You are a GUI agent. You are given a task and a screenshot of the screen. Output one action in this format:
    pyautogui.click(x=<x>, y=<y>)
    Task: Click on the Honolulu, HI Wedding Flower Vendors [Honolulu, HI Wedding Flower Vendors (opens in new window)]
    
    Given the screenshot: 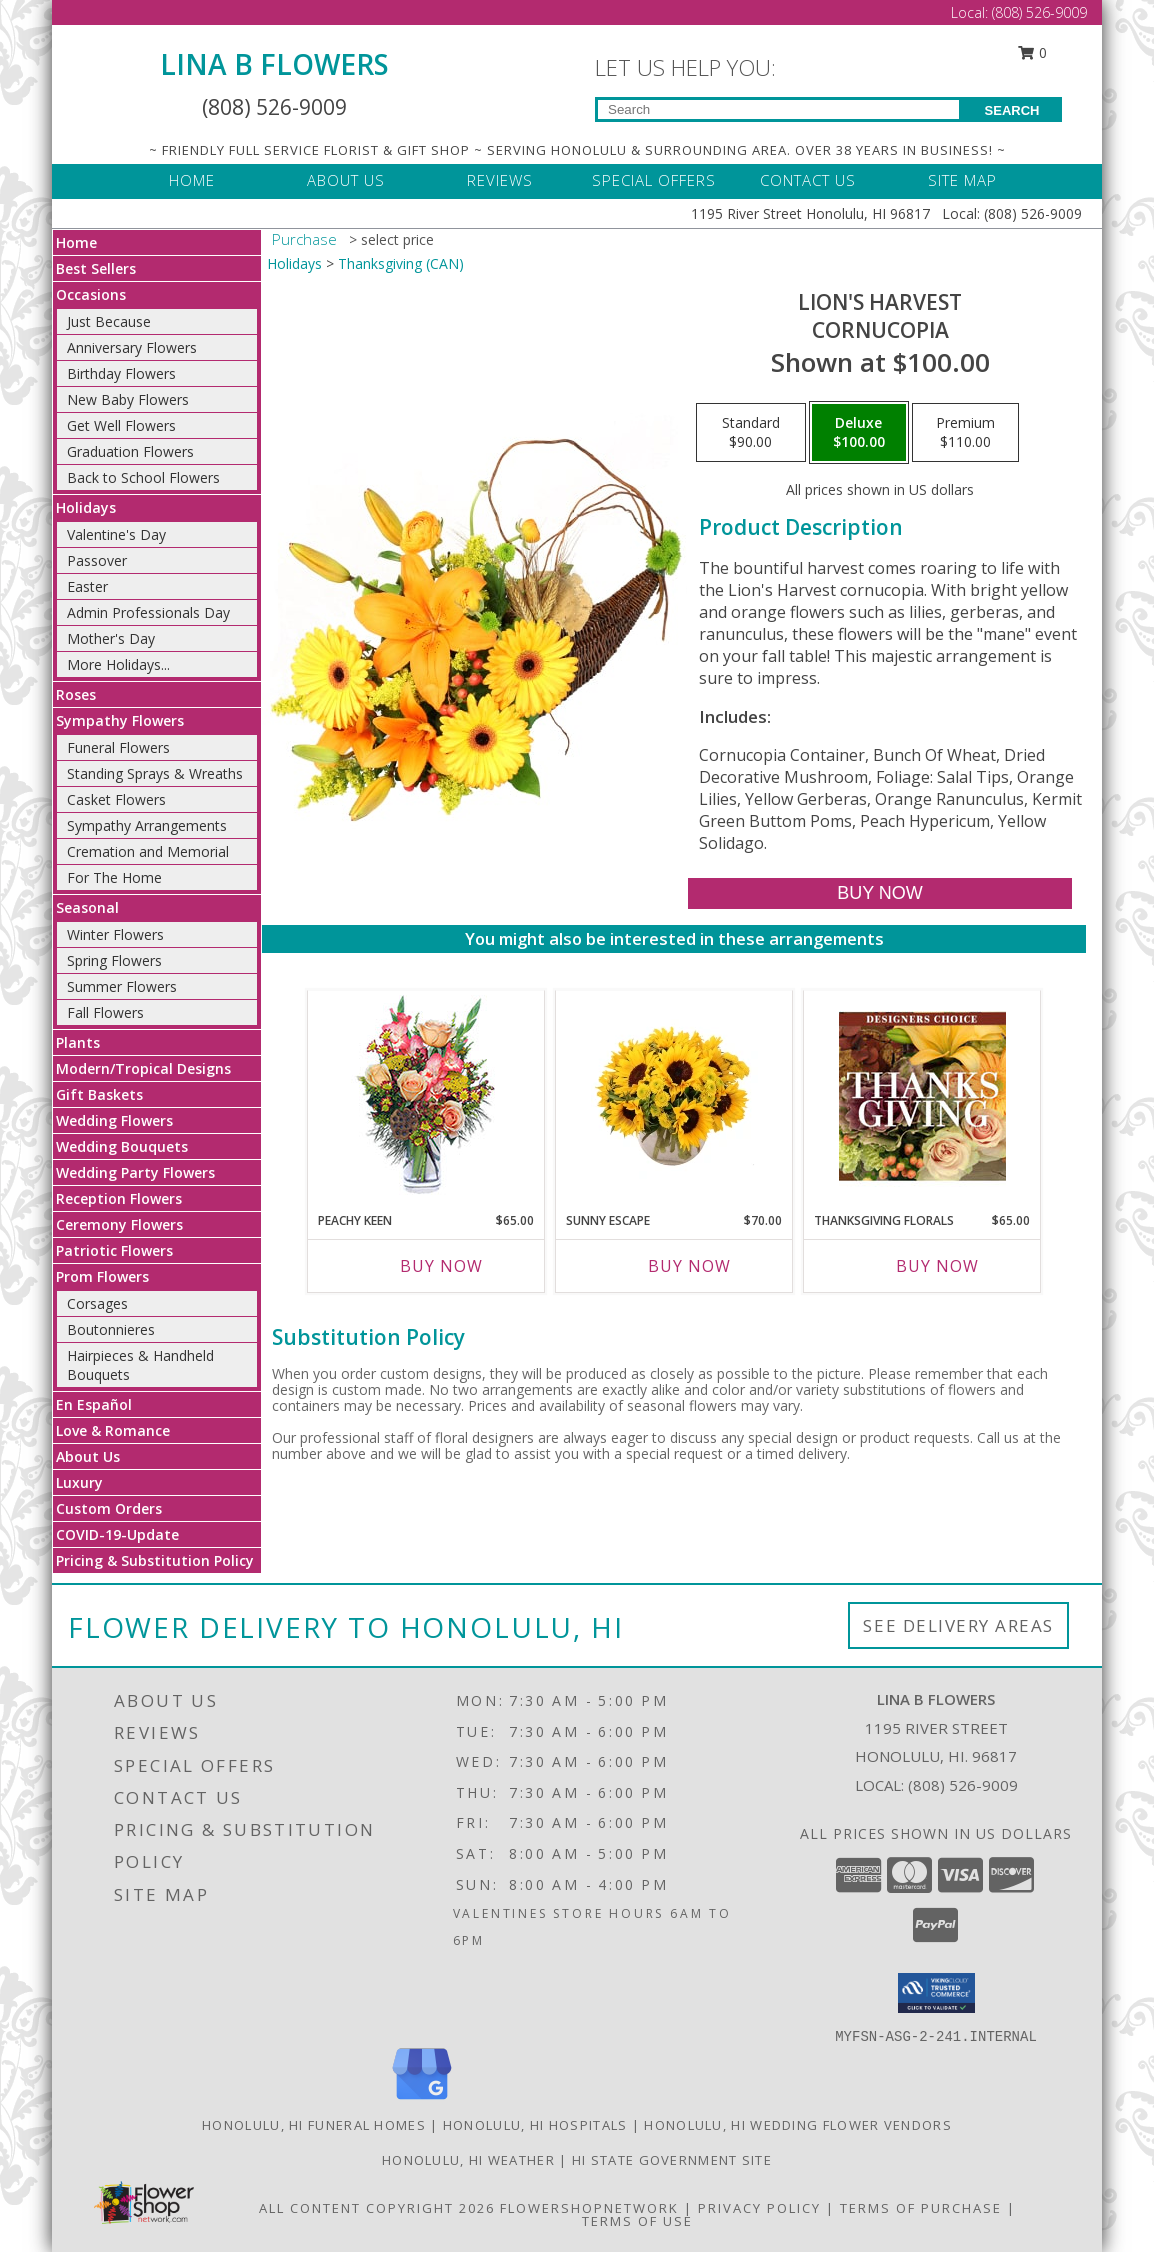 What is the action you would take?
    pyautogui.click(x=798, y=2125)
    